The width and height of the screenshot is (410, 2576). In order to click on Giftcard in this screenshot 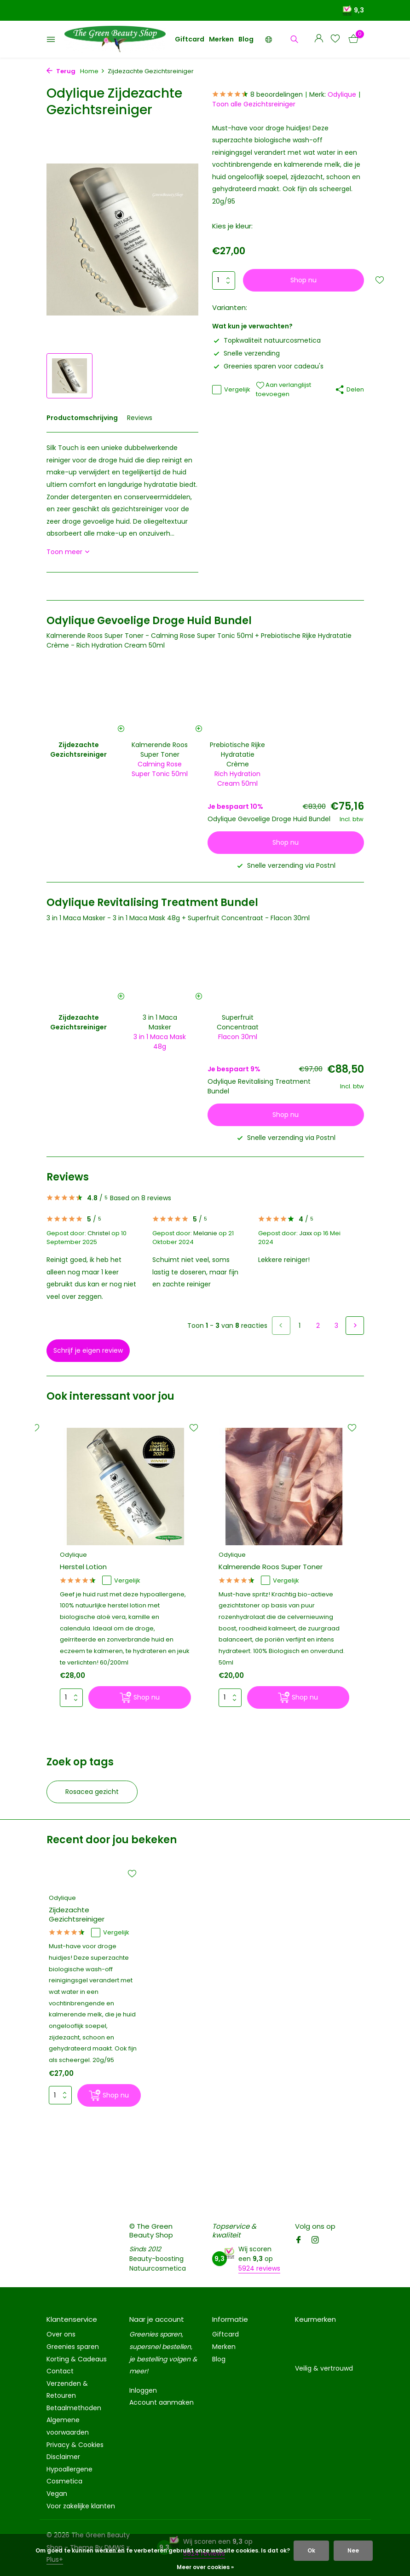, I will do `click(189, 39)`.